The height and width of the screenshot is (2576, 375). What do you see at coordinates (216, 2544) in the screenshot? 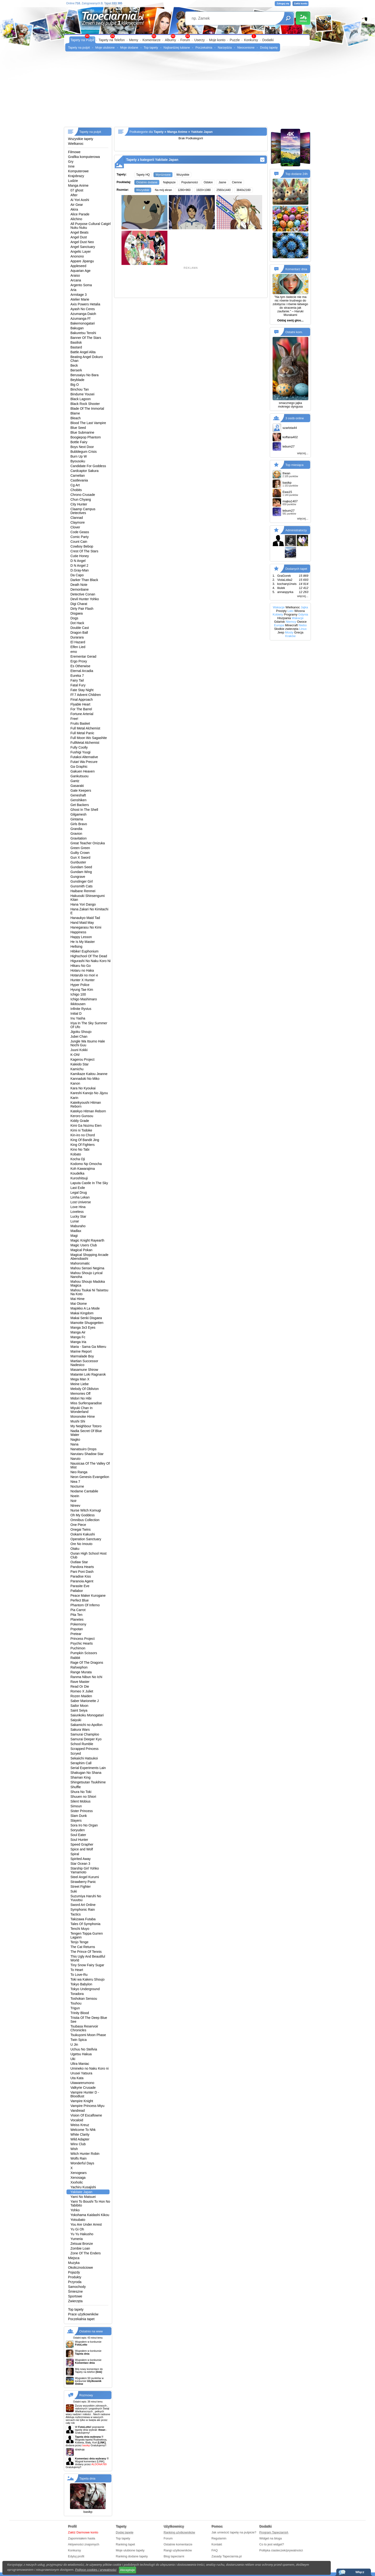
I see `Kontakt` at bounding box center [216, 2544].